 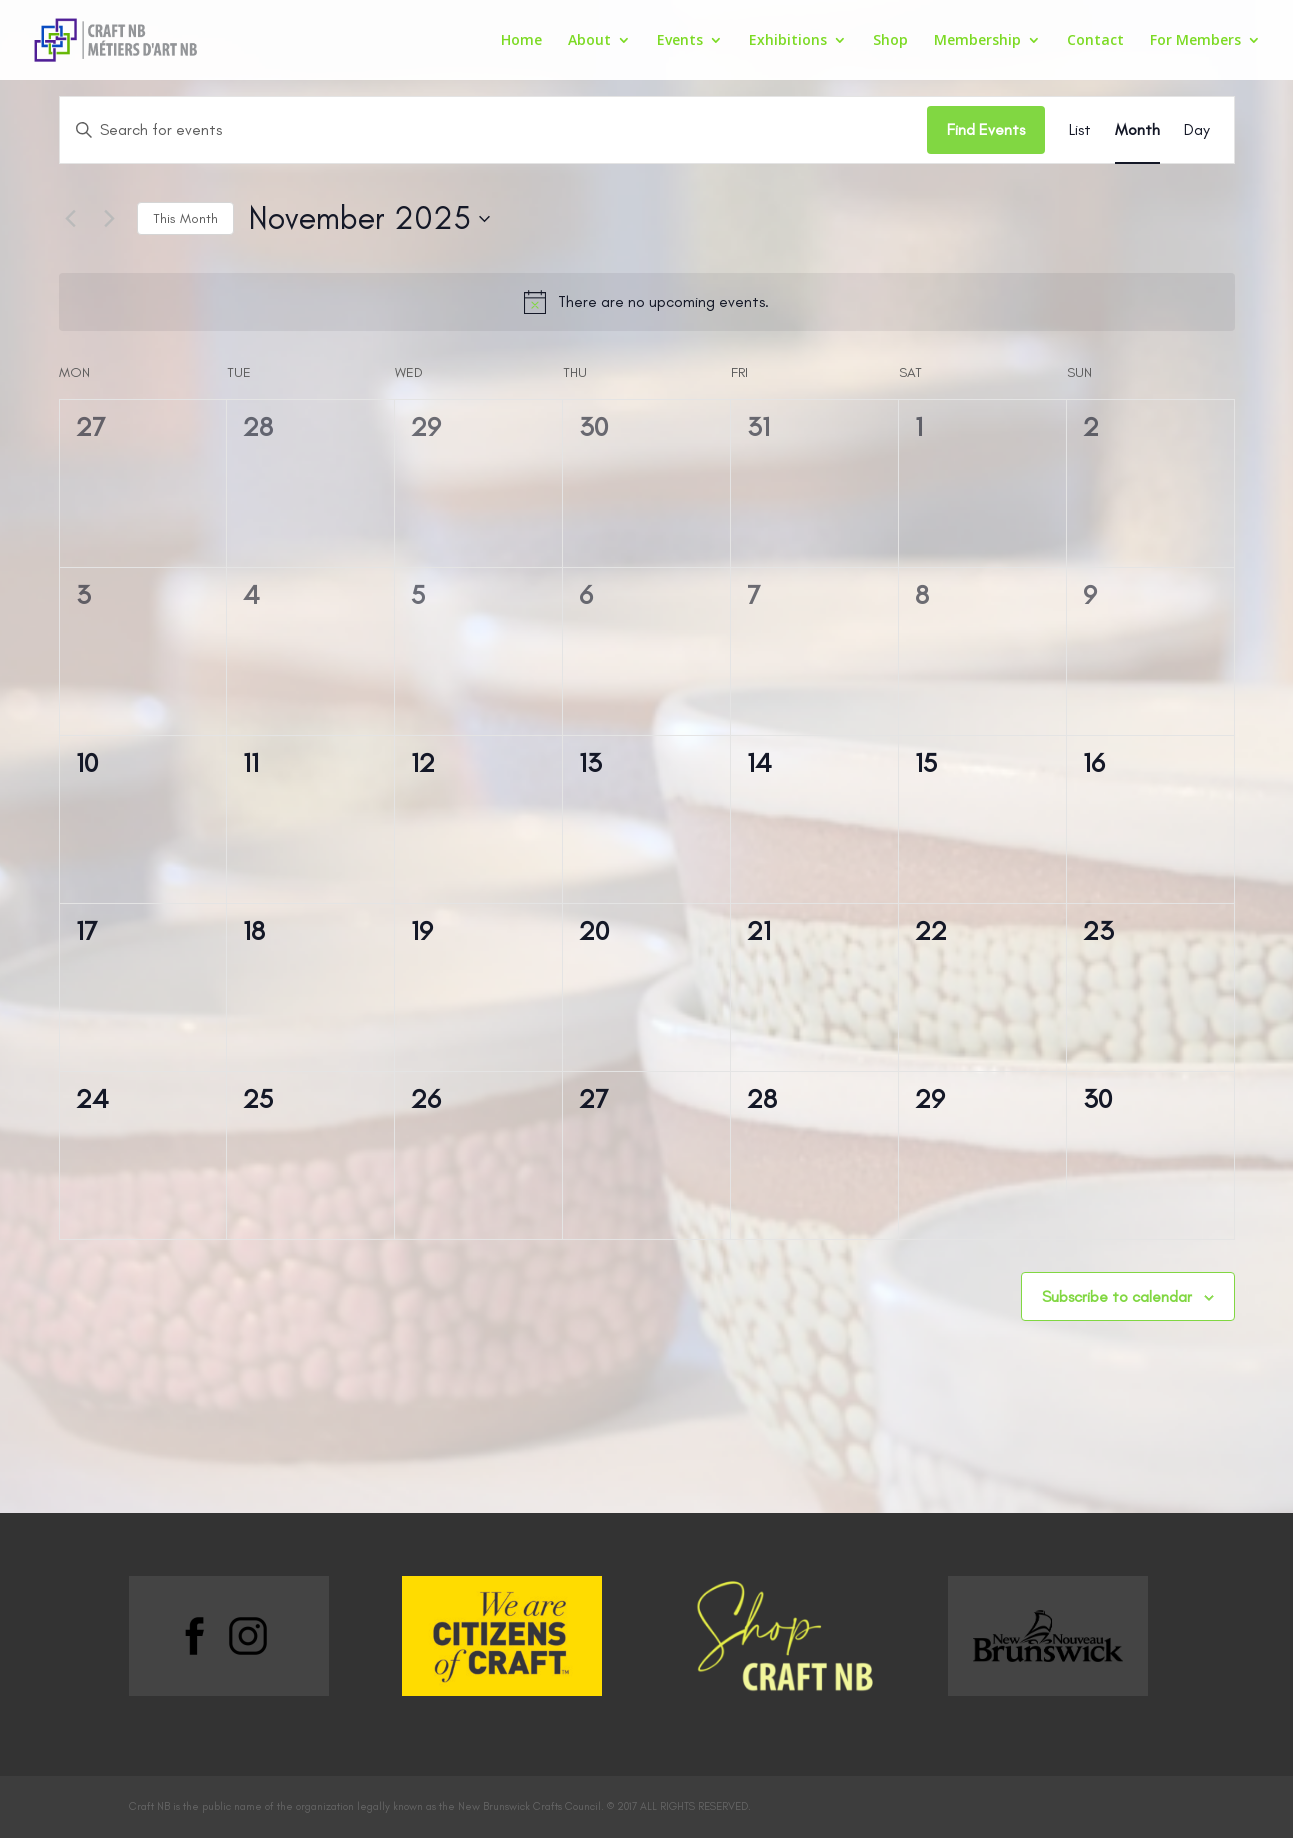 I want to click on Membership, so click(x=977, y=41).